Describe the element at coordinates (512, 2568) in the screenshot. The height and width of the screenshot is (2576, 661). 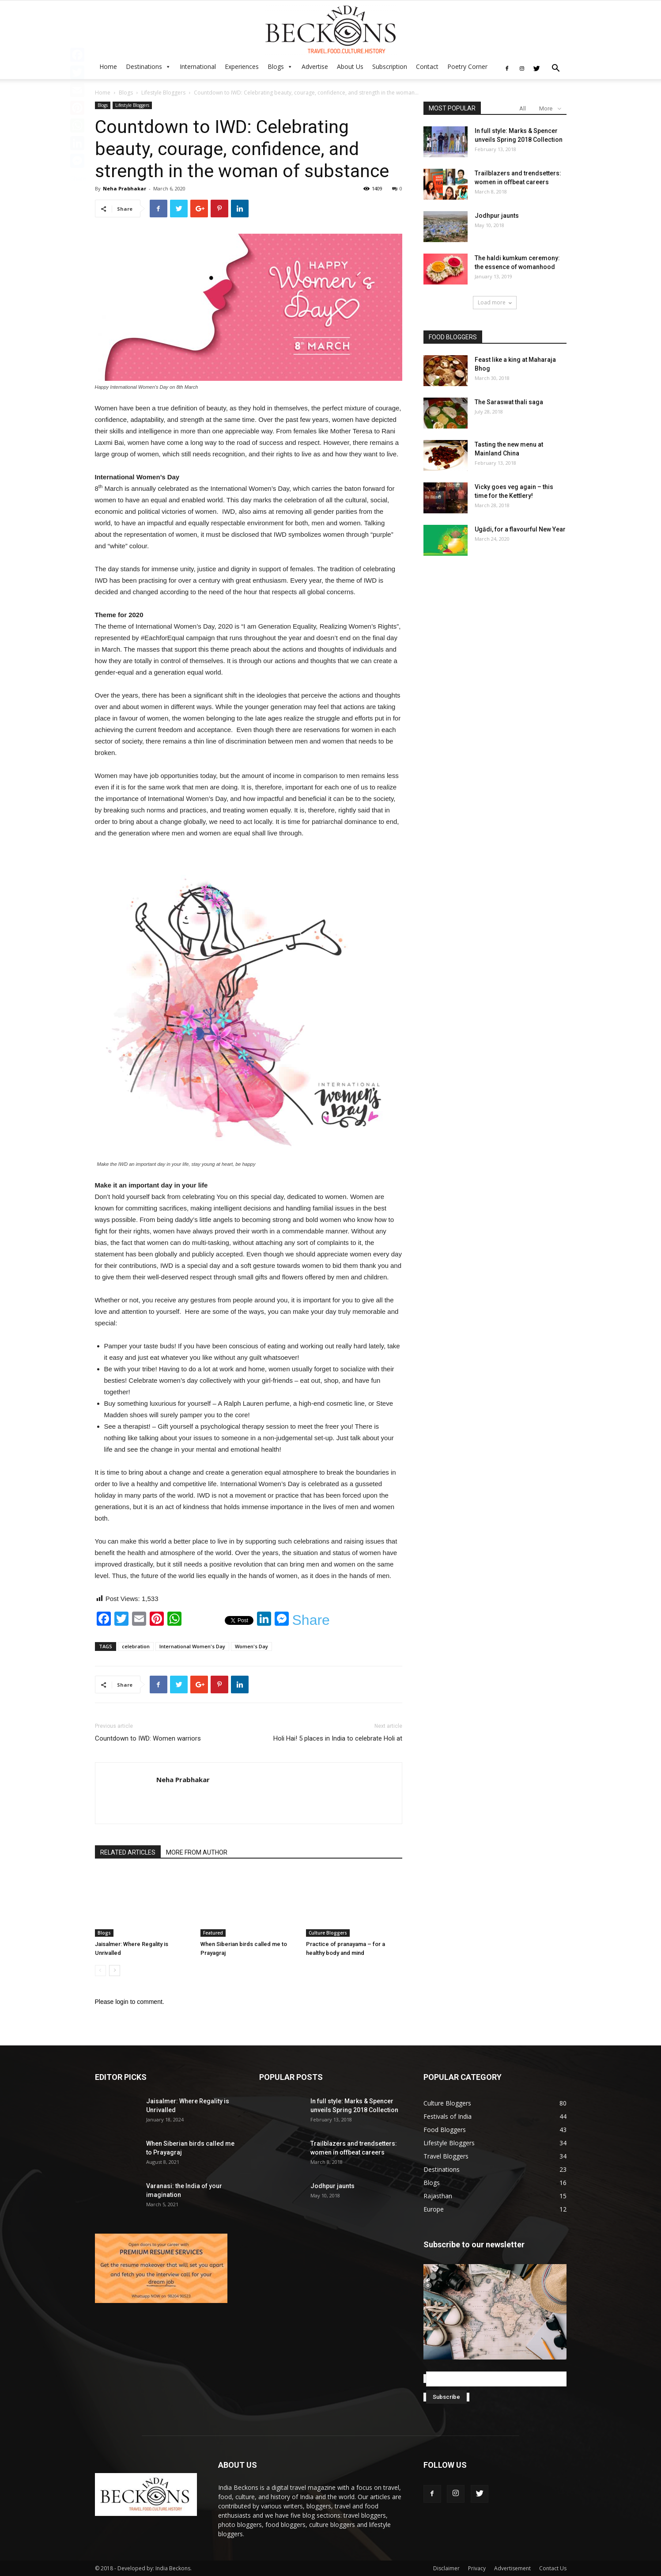
I see `Advertisement` at that location.